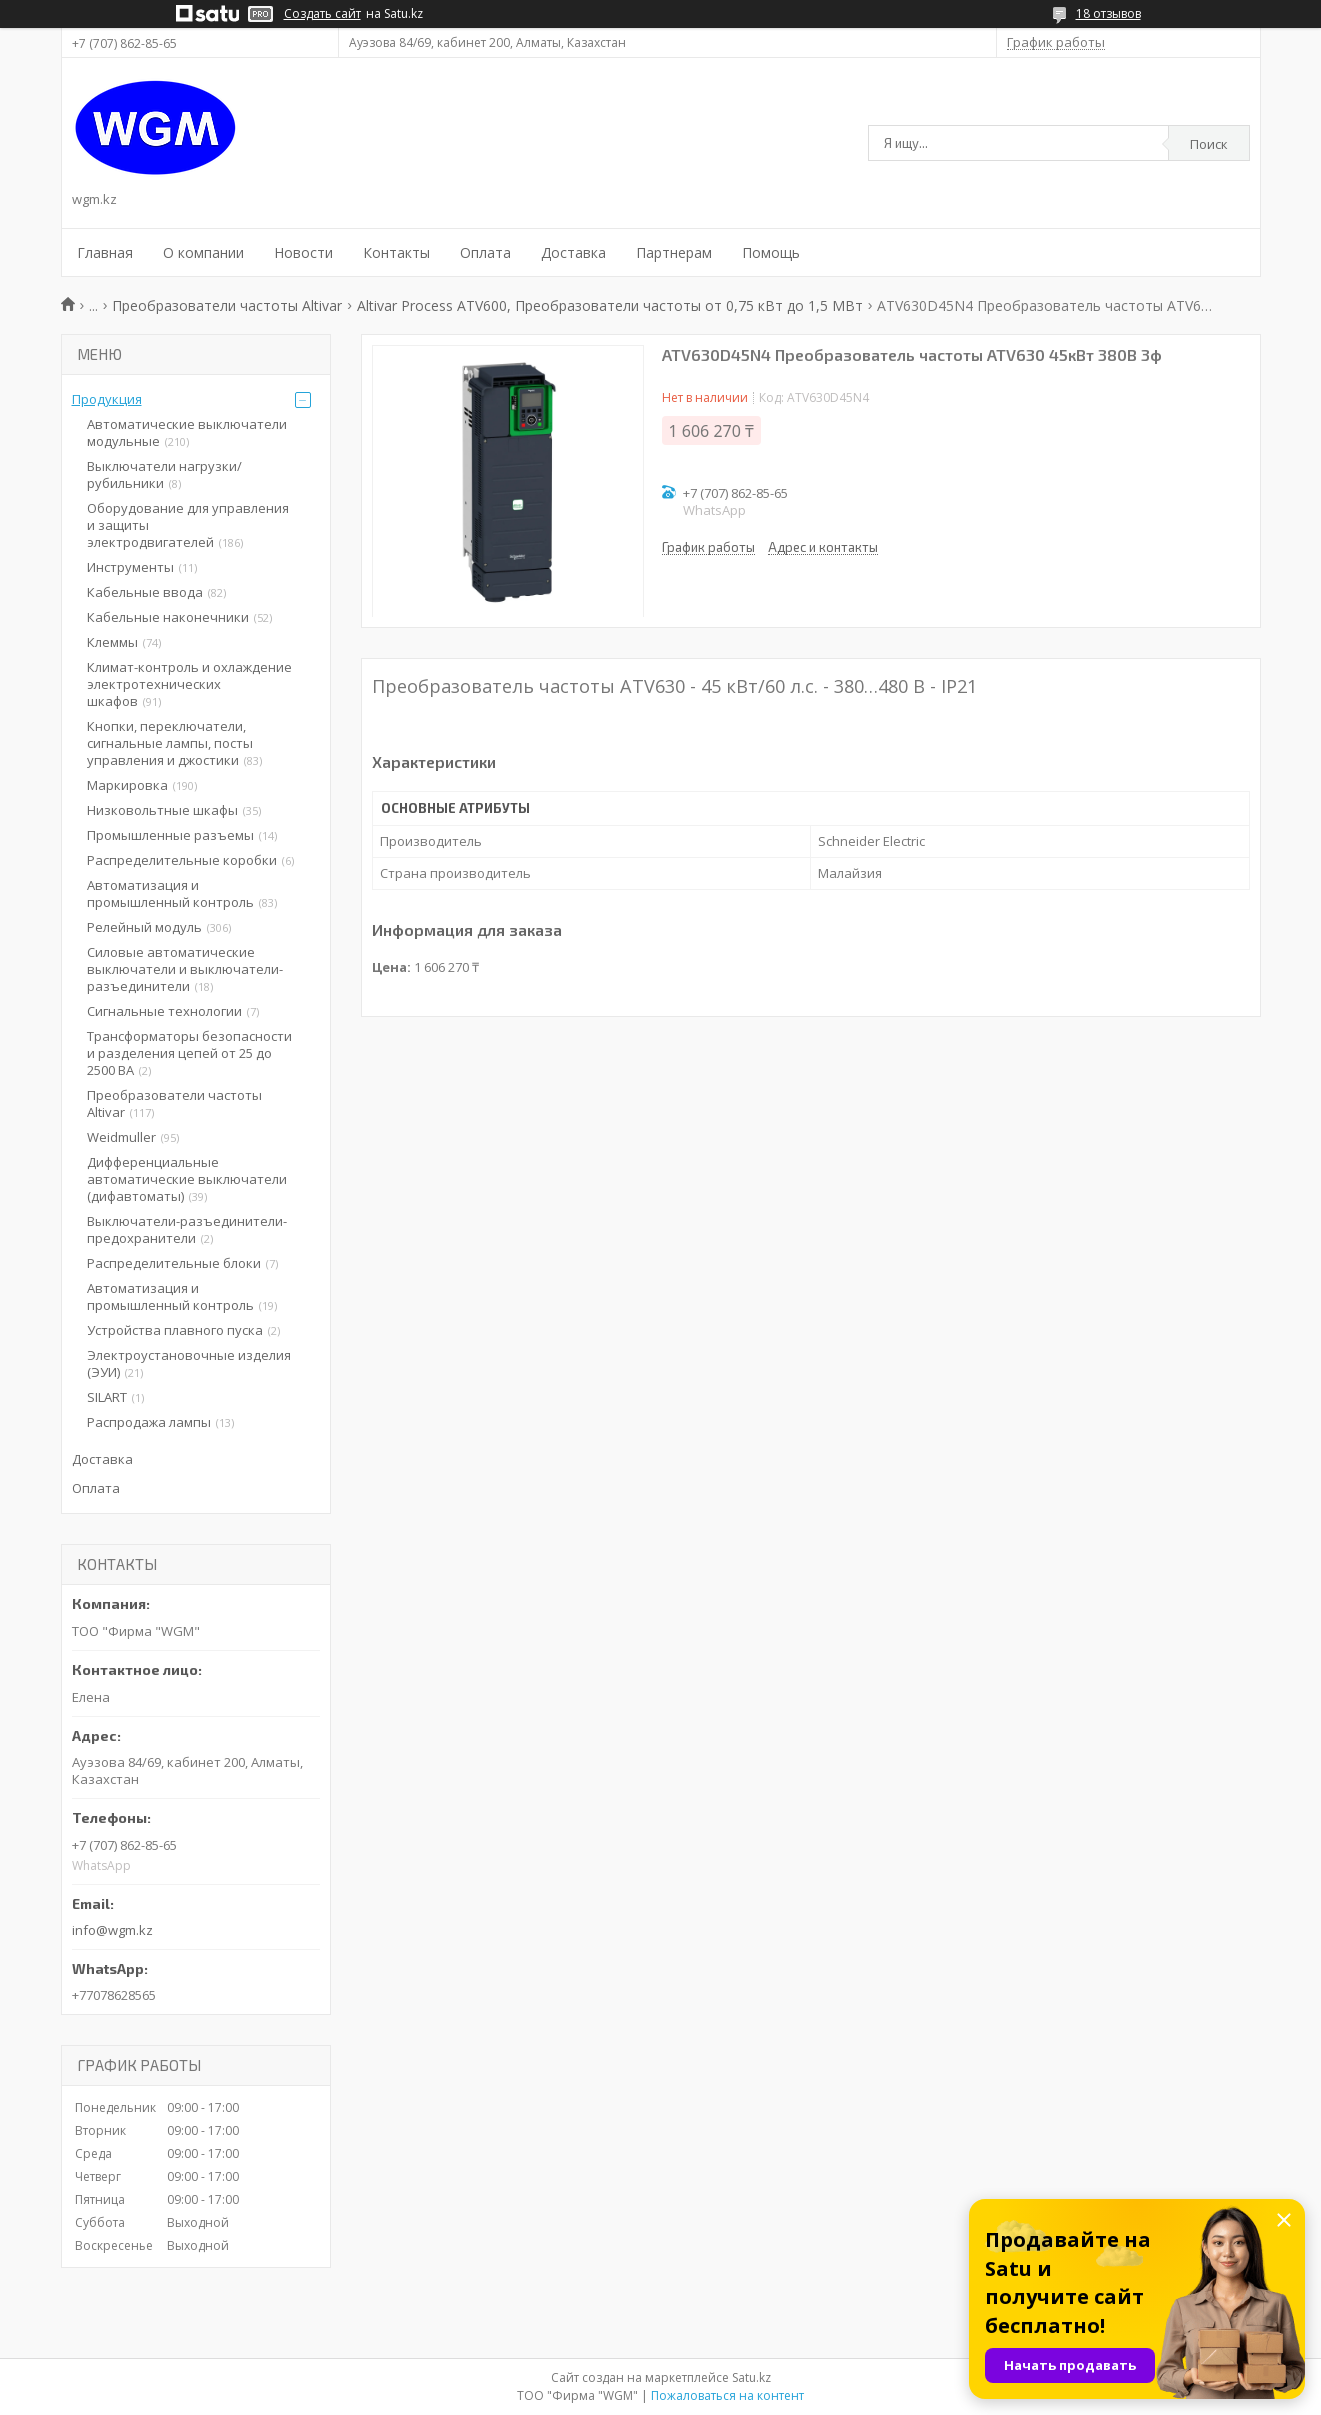 This screenshot has width=1321, height=2415. Describe the element at coordinates (107, 399) in the screenshot. I see `Продукция` at that location.